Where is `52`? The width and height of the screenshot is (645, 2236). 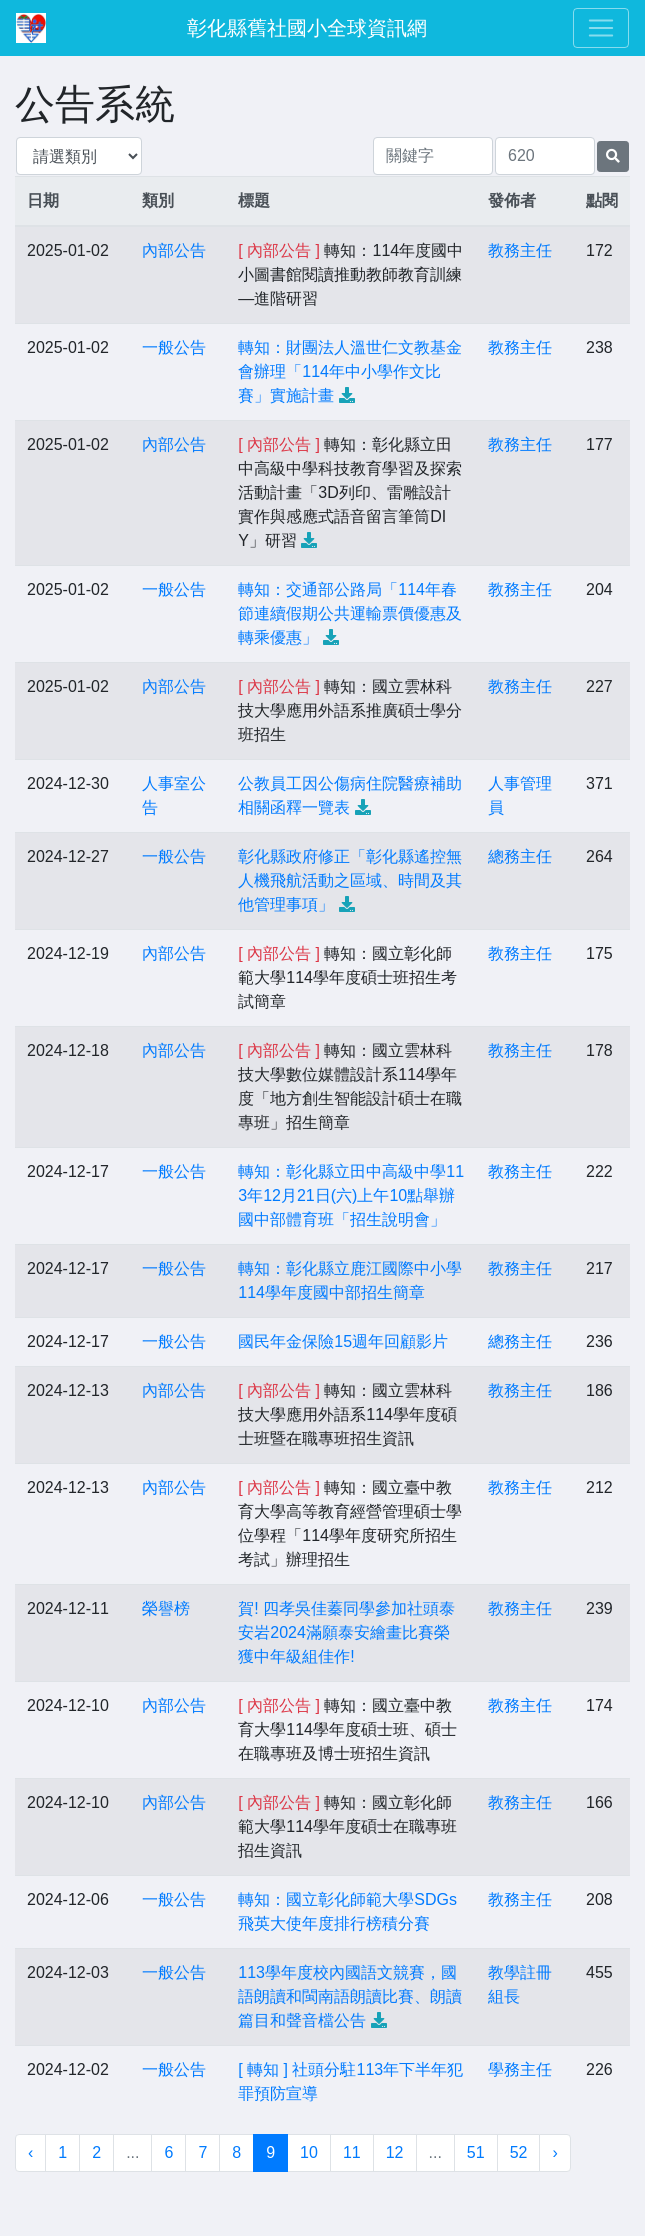
52 is located at coordinates (519, 2152).